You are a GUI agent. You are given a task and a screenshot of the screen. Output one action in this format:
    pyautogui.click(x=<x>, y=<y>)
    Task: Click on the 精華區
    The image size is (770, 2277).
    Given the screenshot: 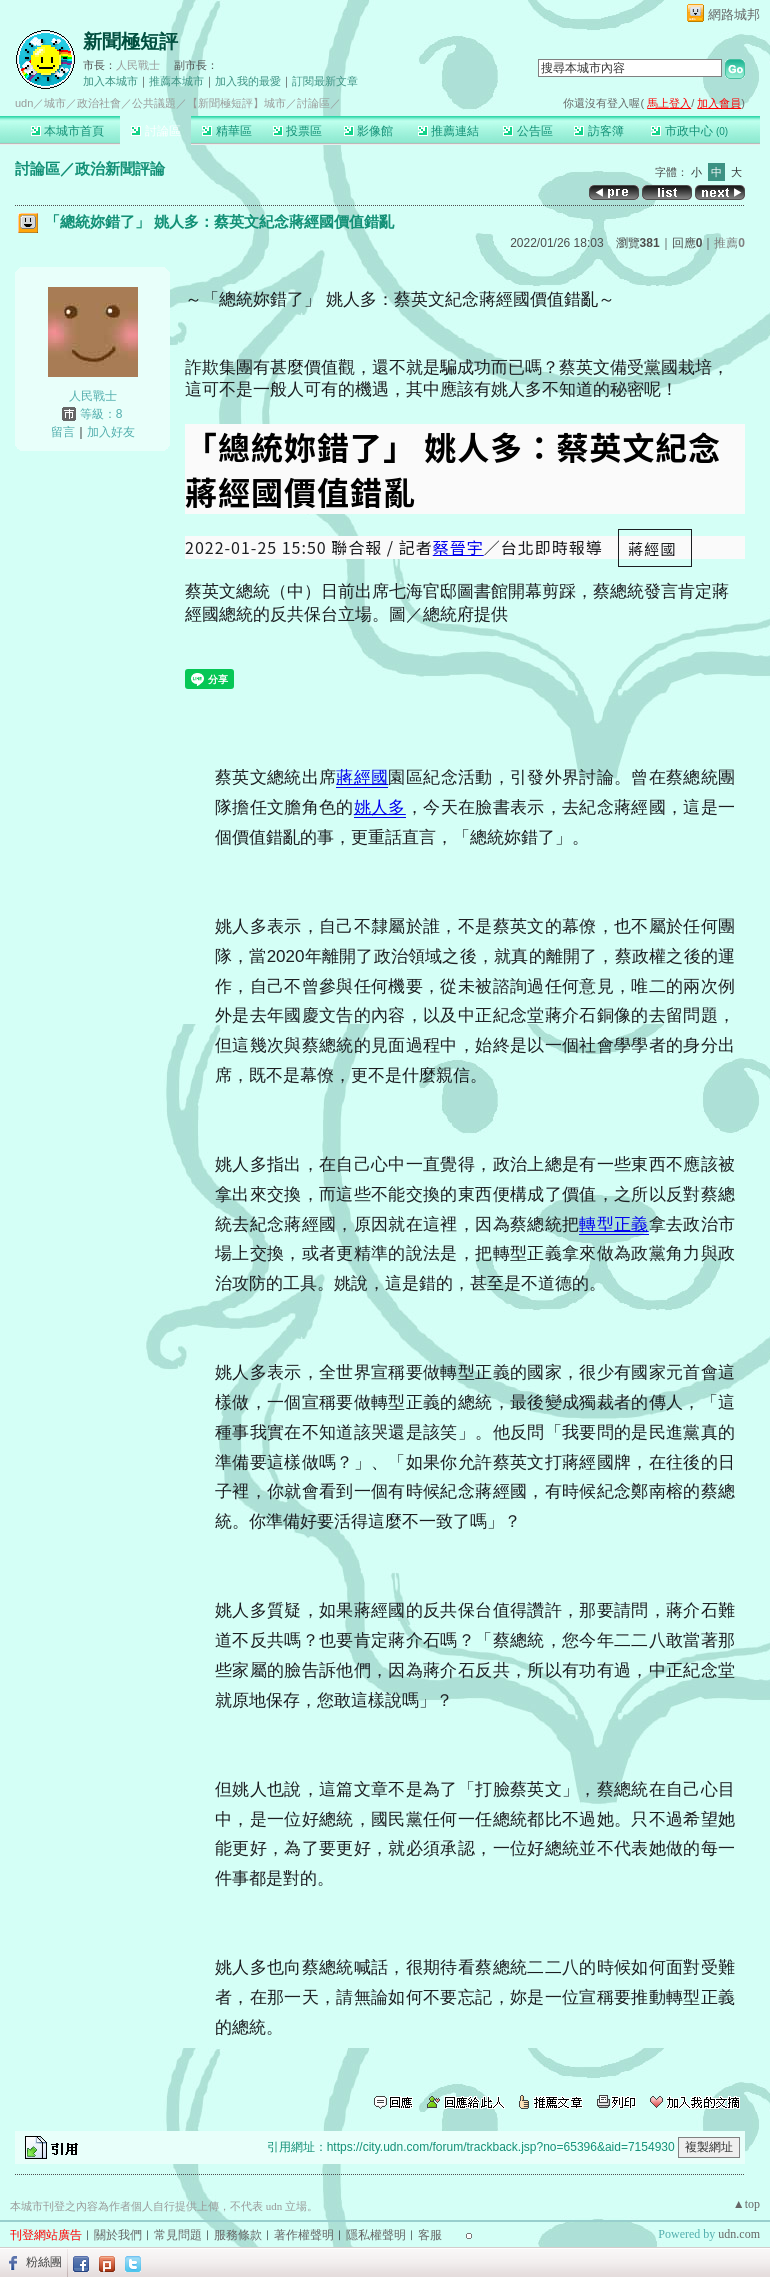 What is the action you would take?
    pyautogui.click(x=226, y=131)
    